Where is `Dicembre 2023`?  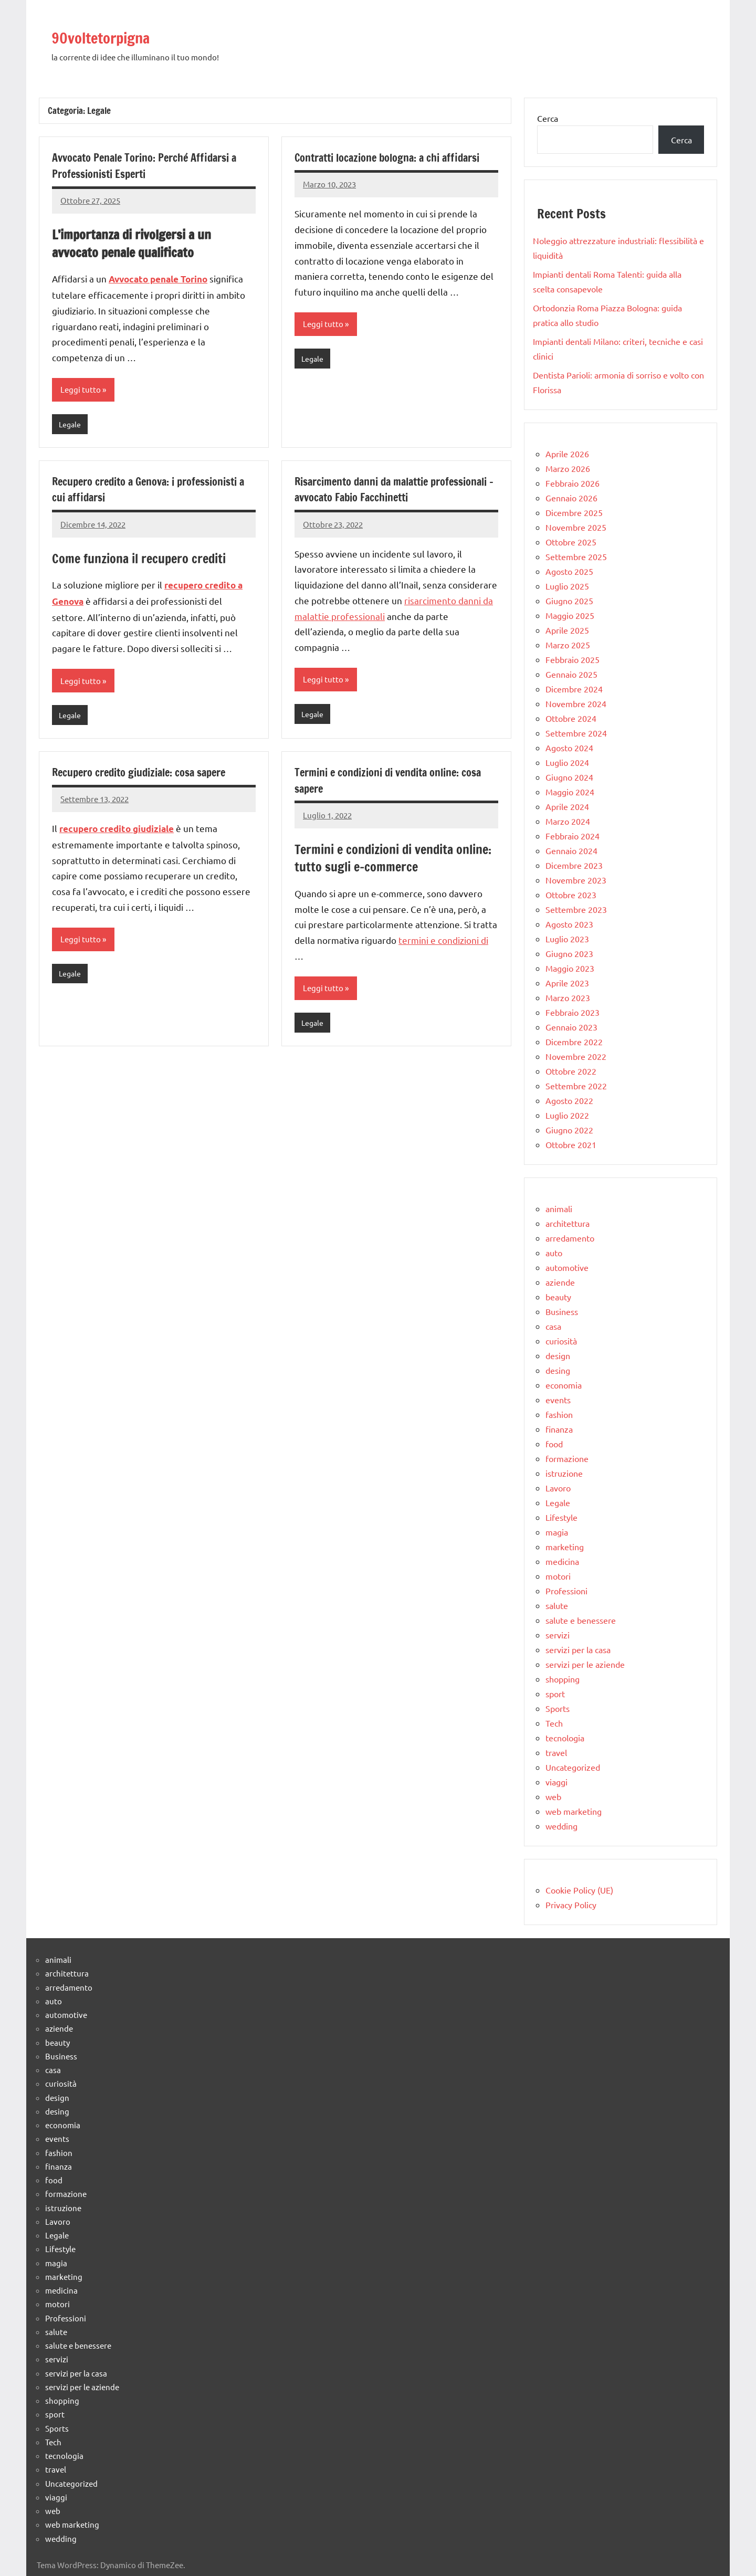 Dicembre 2023 is located at coordinates (574, 865).